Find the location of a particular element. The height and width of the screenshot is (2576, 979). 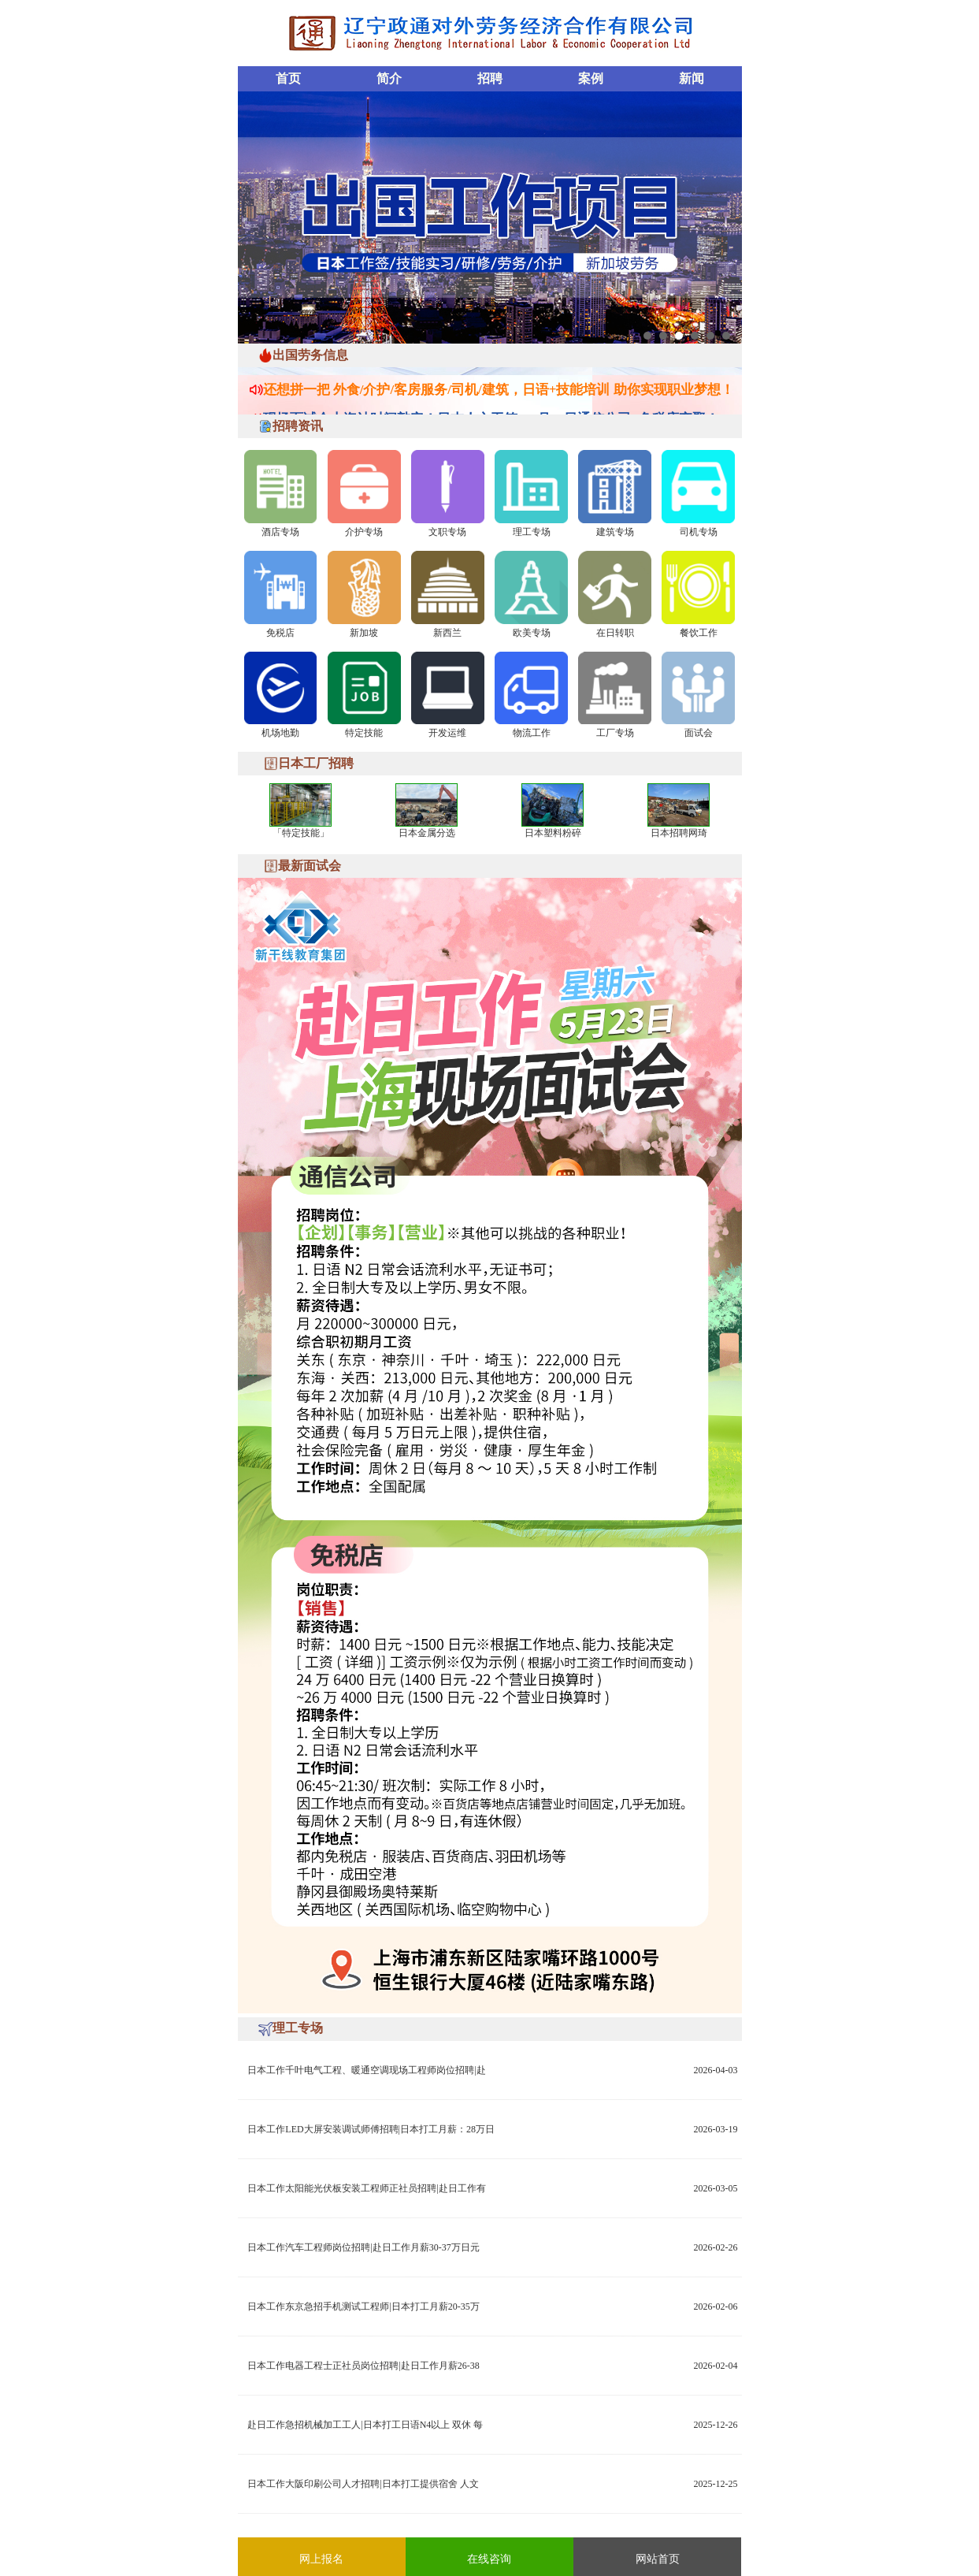

餐饮工作 is located at coordinates (699, 632).